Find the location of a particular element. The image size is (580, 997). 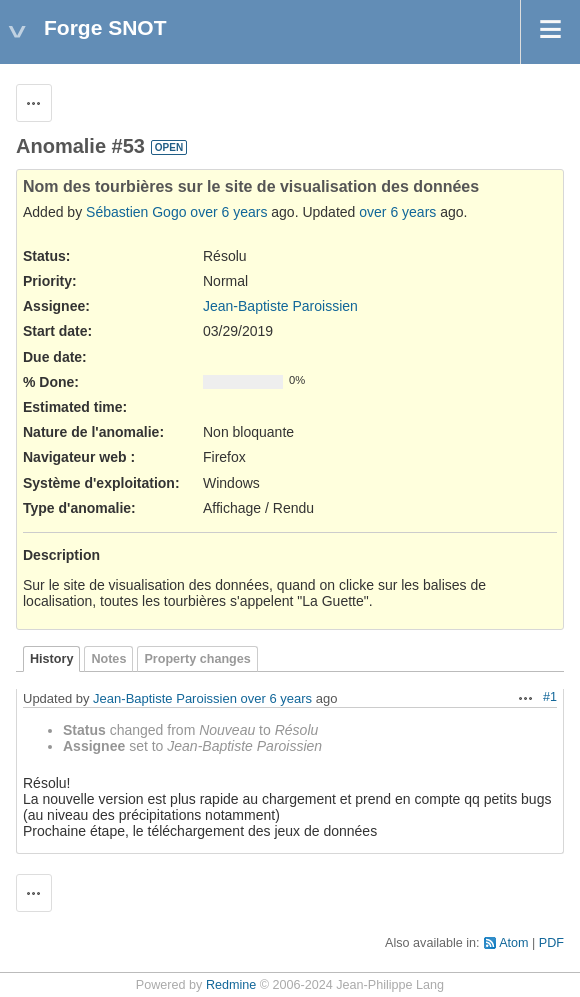

Sébastien Gogo is located at coordinates (136, 212).